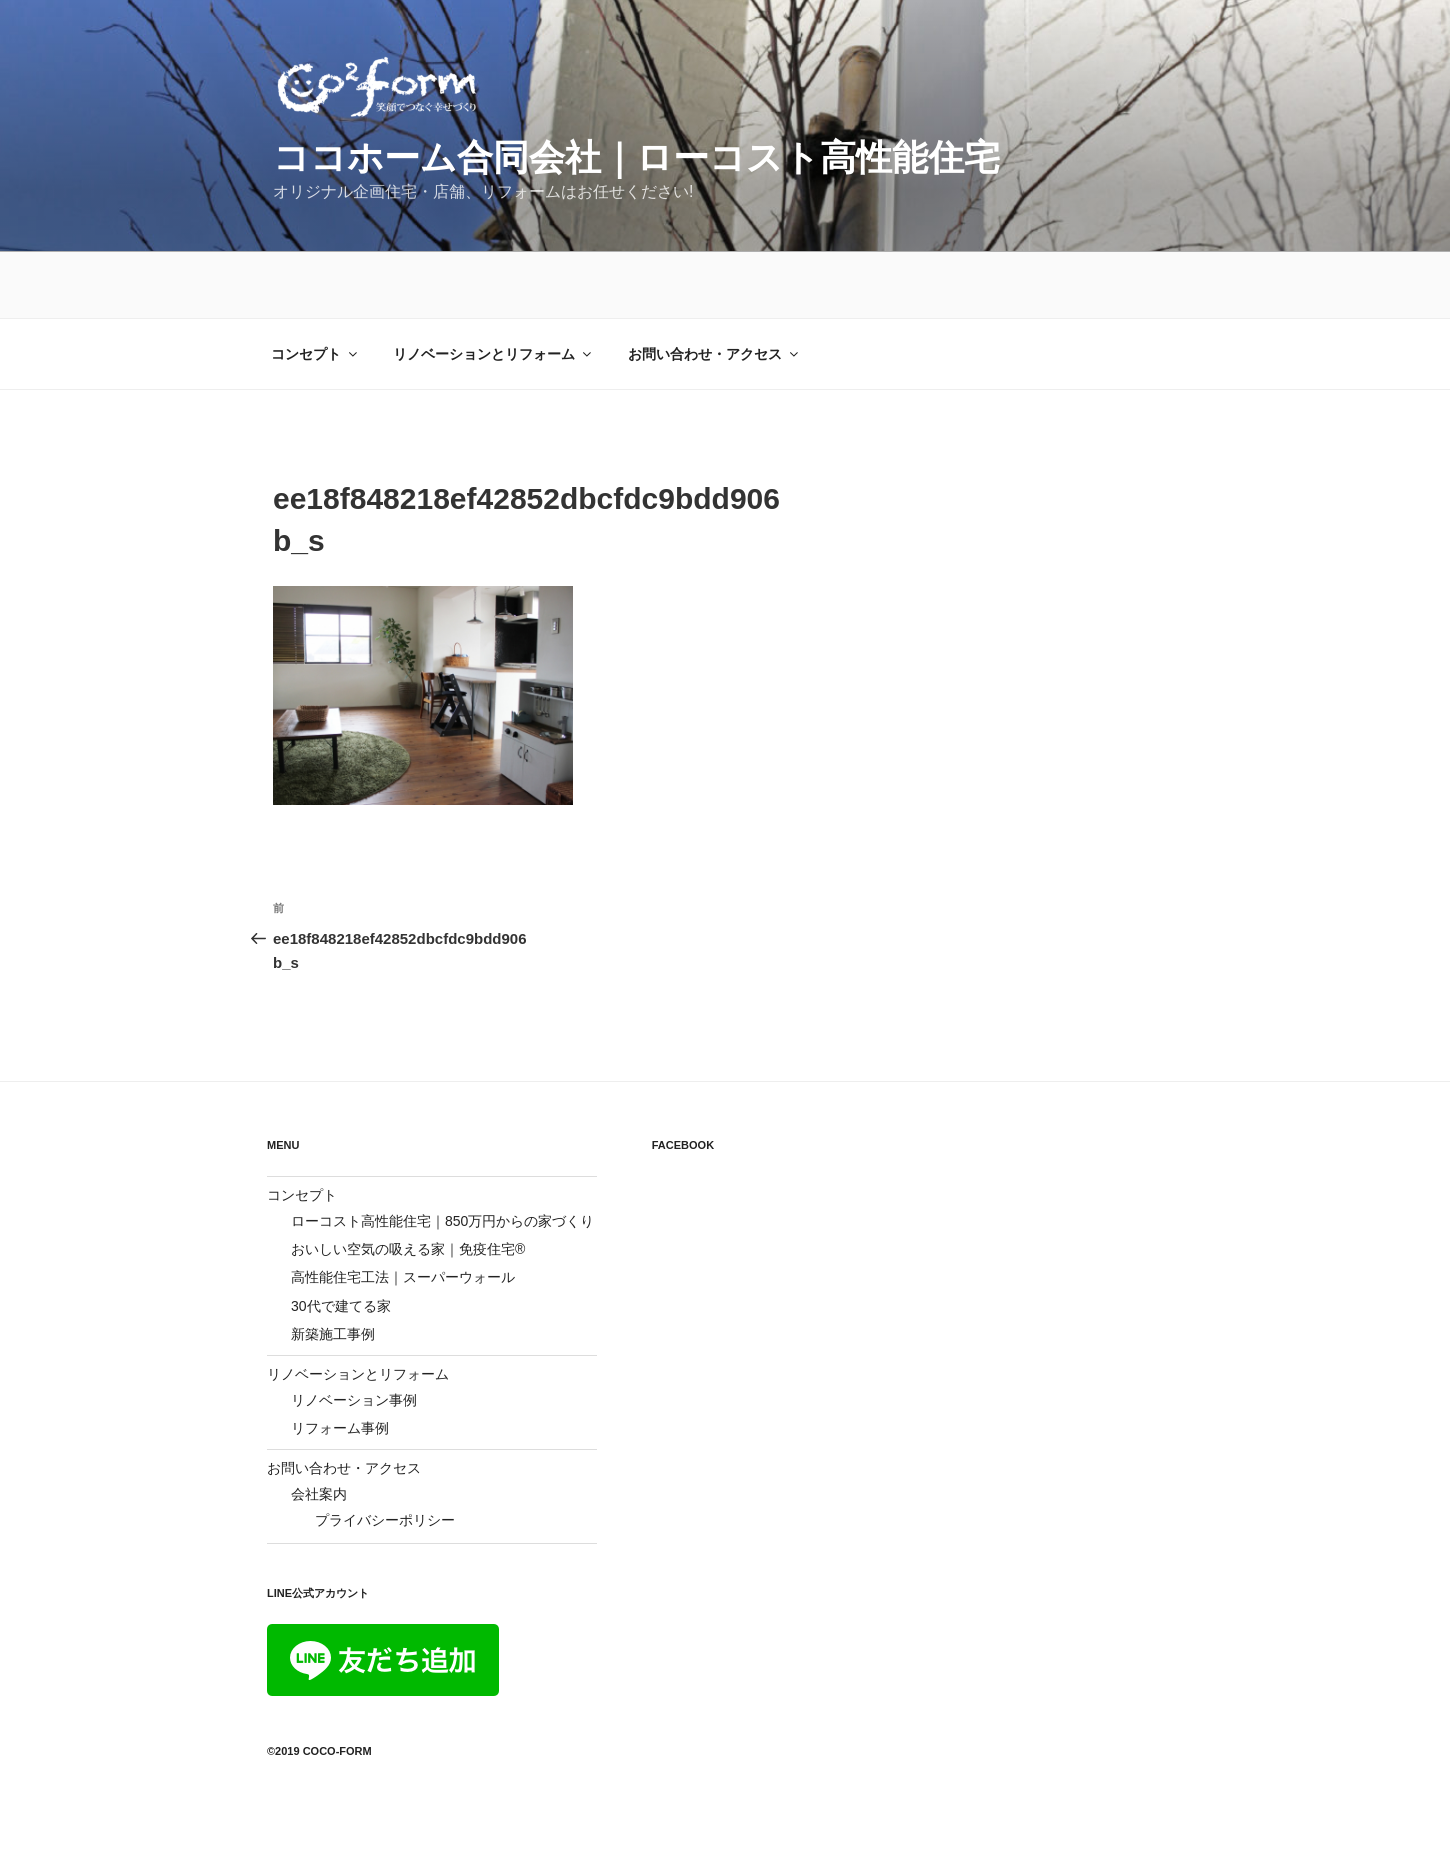 The width and height of the screenshot is (1450, 1853). What do you see at coordinates (340, 1362) in the screenshot?
I see `リフォーム事例` at bounding box center [340, 1362].